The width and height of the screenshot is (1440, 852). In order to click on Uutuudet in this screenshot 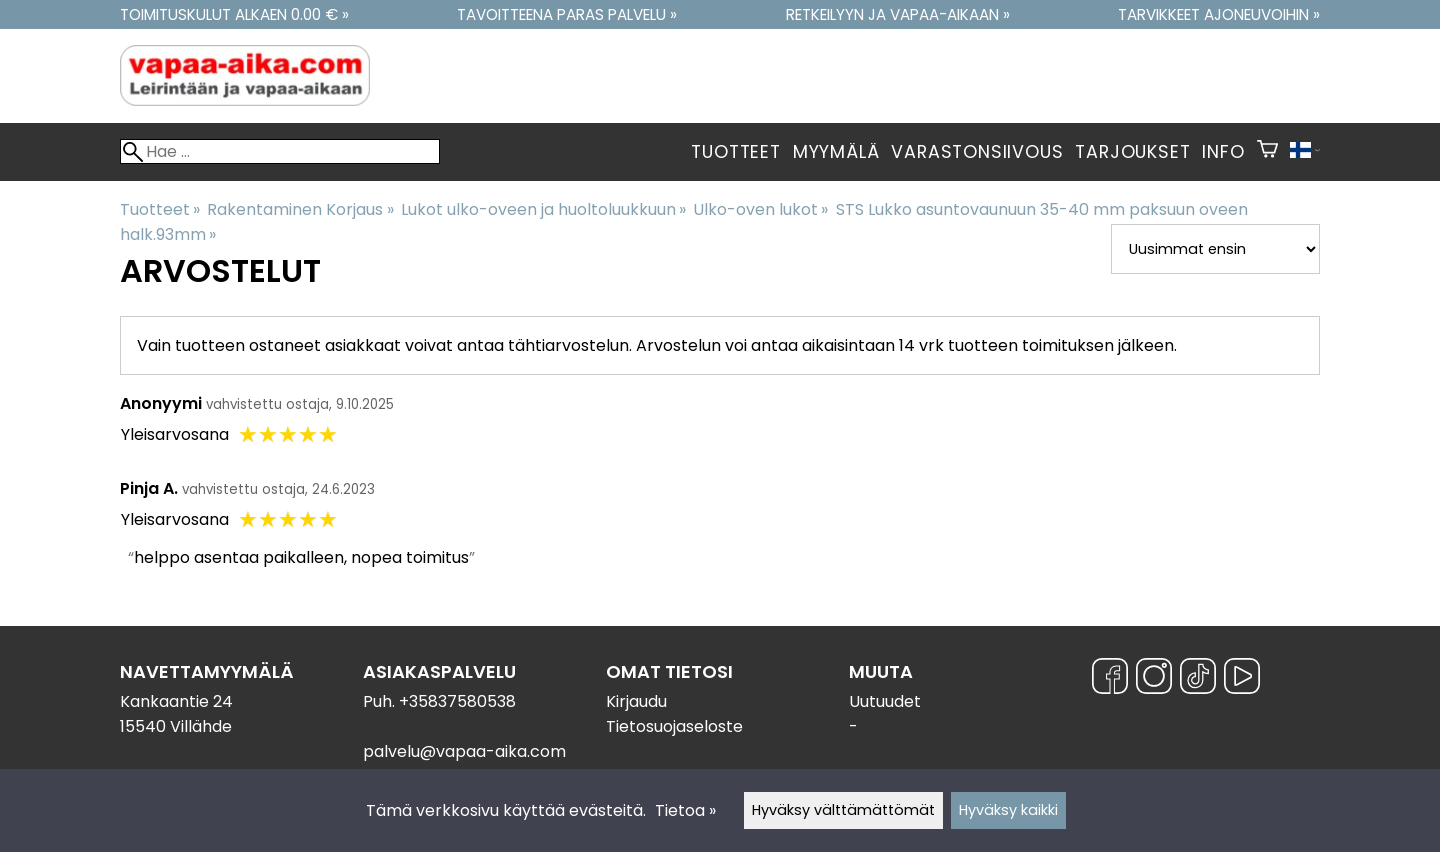, I will do `click(885, 701)`.